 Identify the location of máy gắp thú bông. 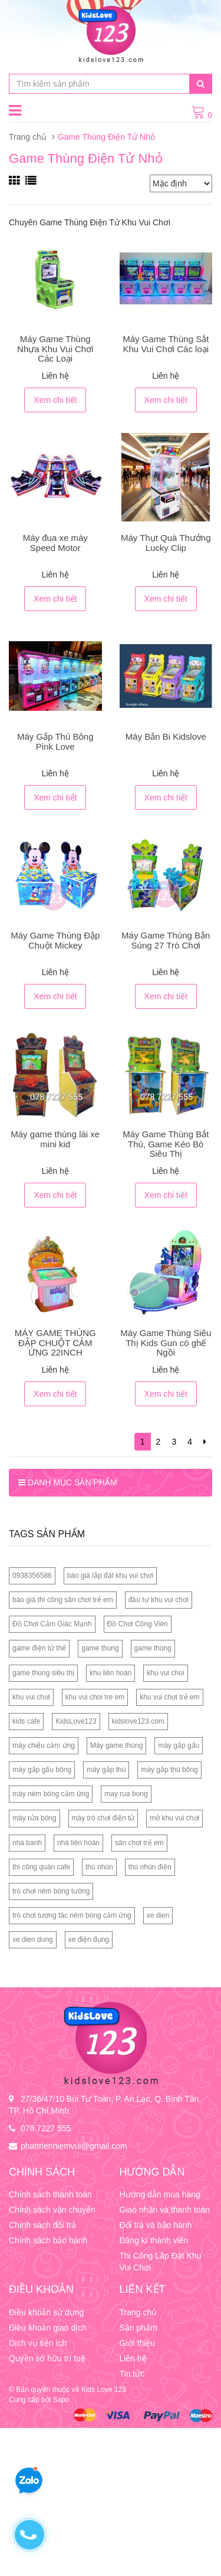
(169, 1770).